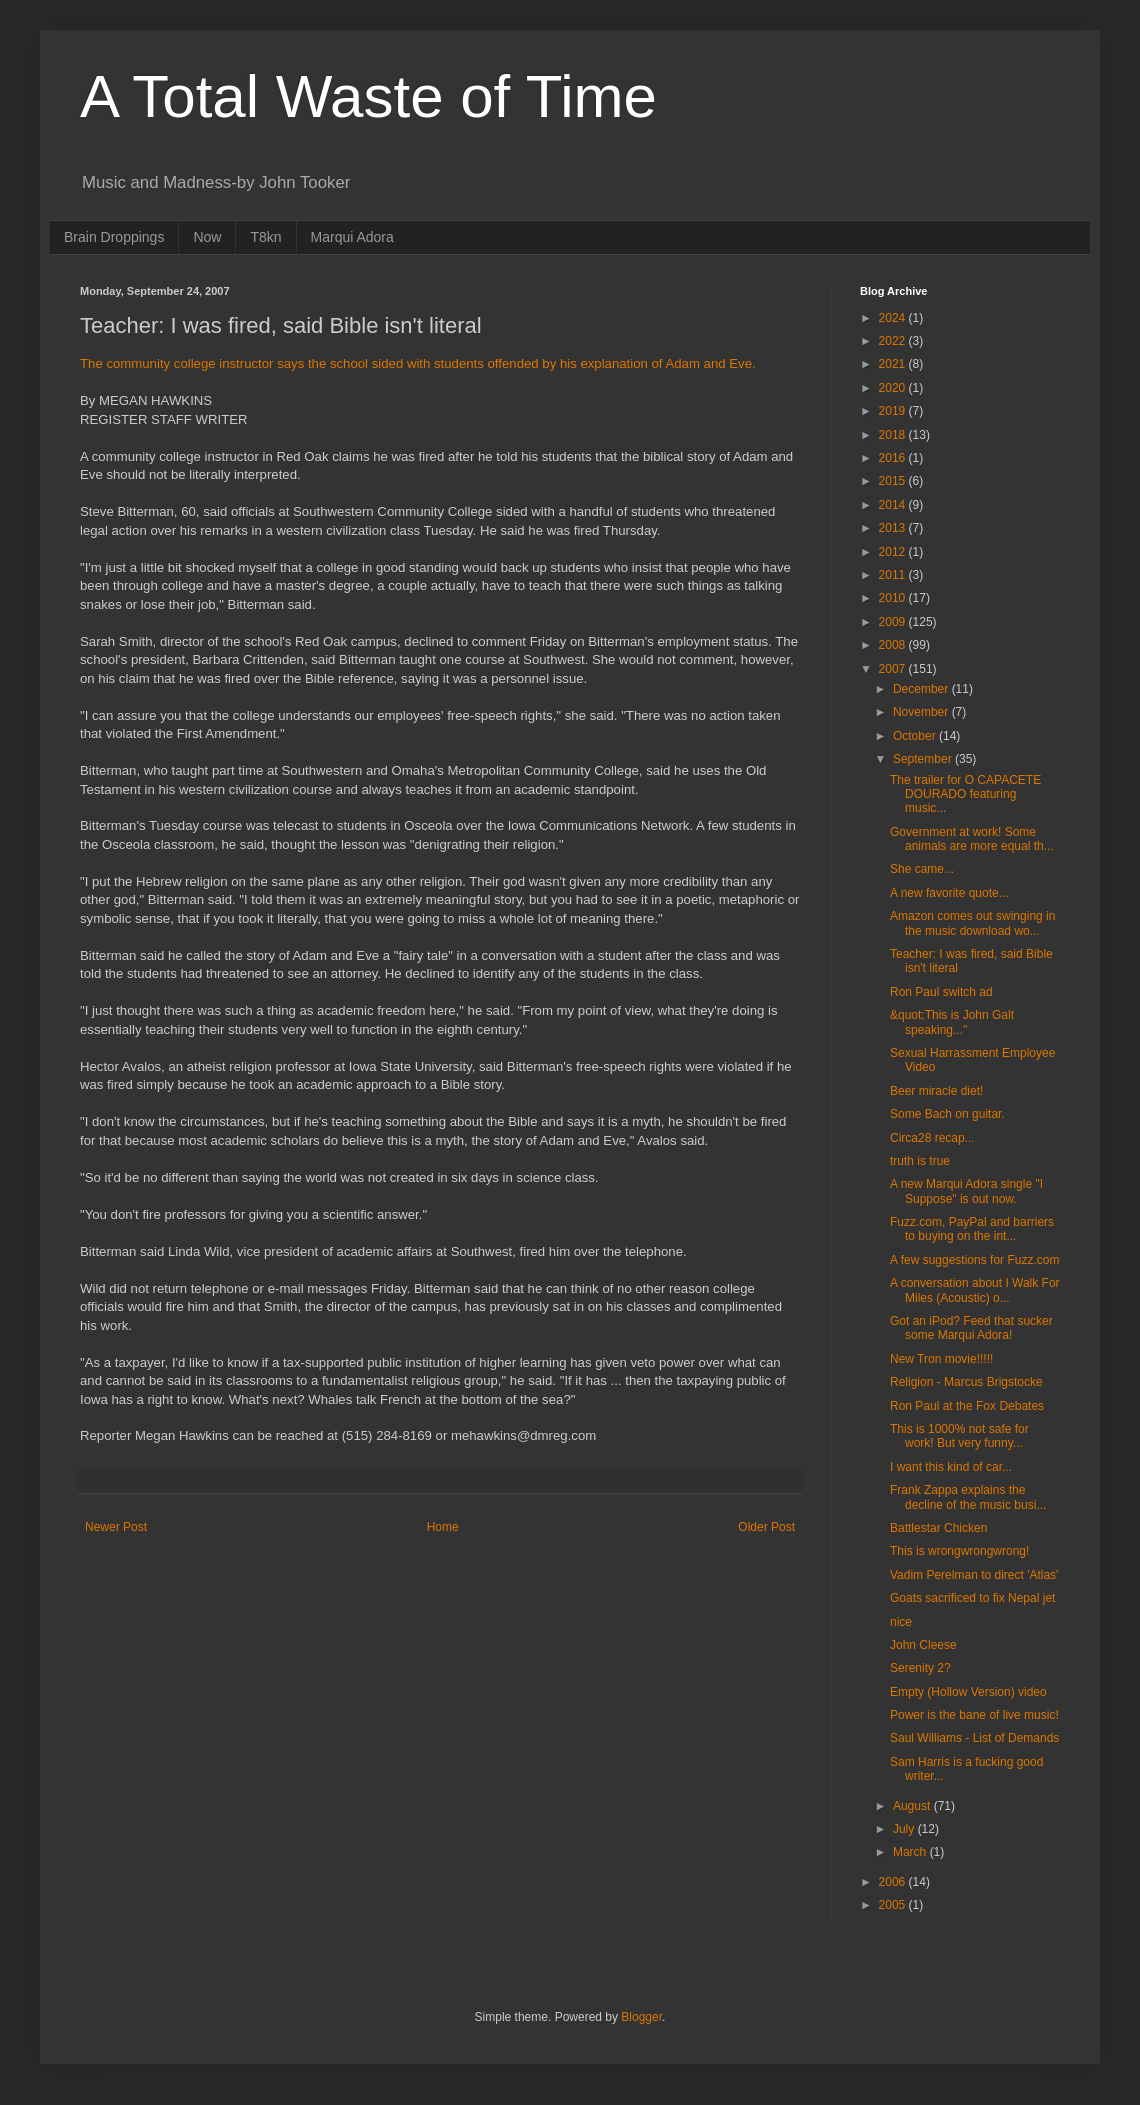  What do you see at coordinates (959, 1436) in the screenshot?
I see `This is 1000% not safe for work! But very funny...` at bounding box center [959, 1436].